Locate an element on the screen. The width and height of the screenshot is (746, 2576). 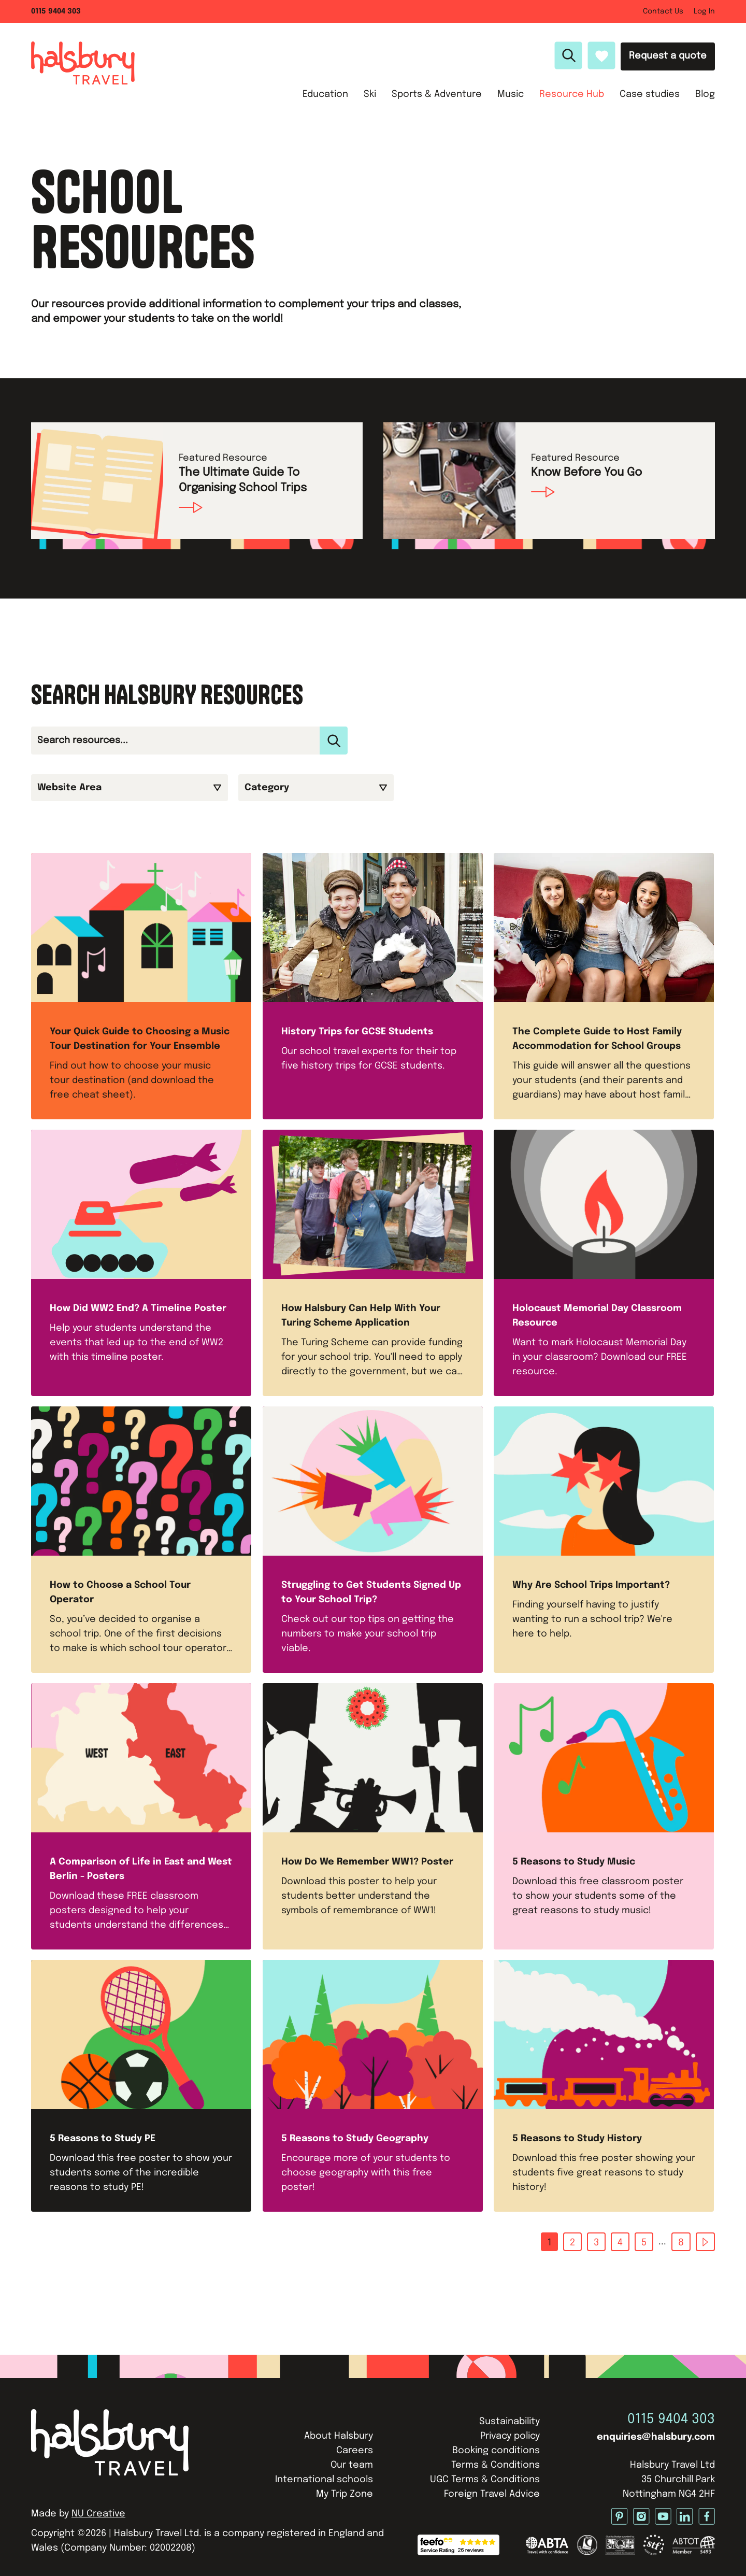
Privacy policy is located at coordinates (510, 2436).